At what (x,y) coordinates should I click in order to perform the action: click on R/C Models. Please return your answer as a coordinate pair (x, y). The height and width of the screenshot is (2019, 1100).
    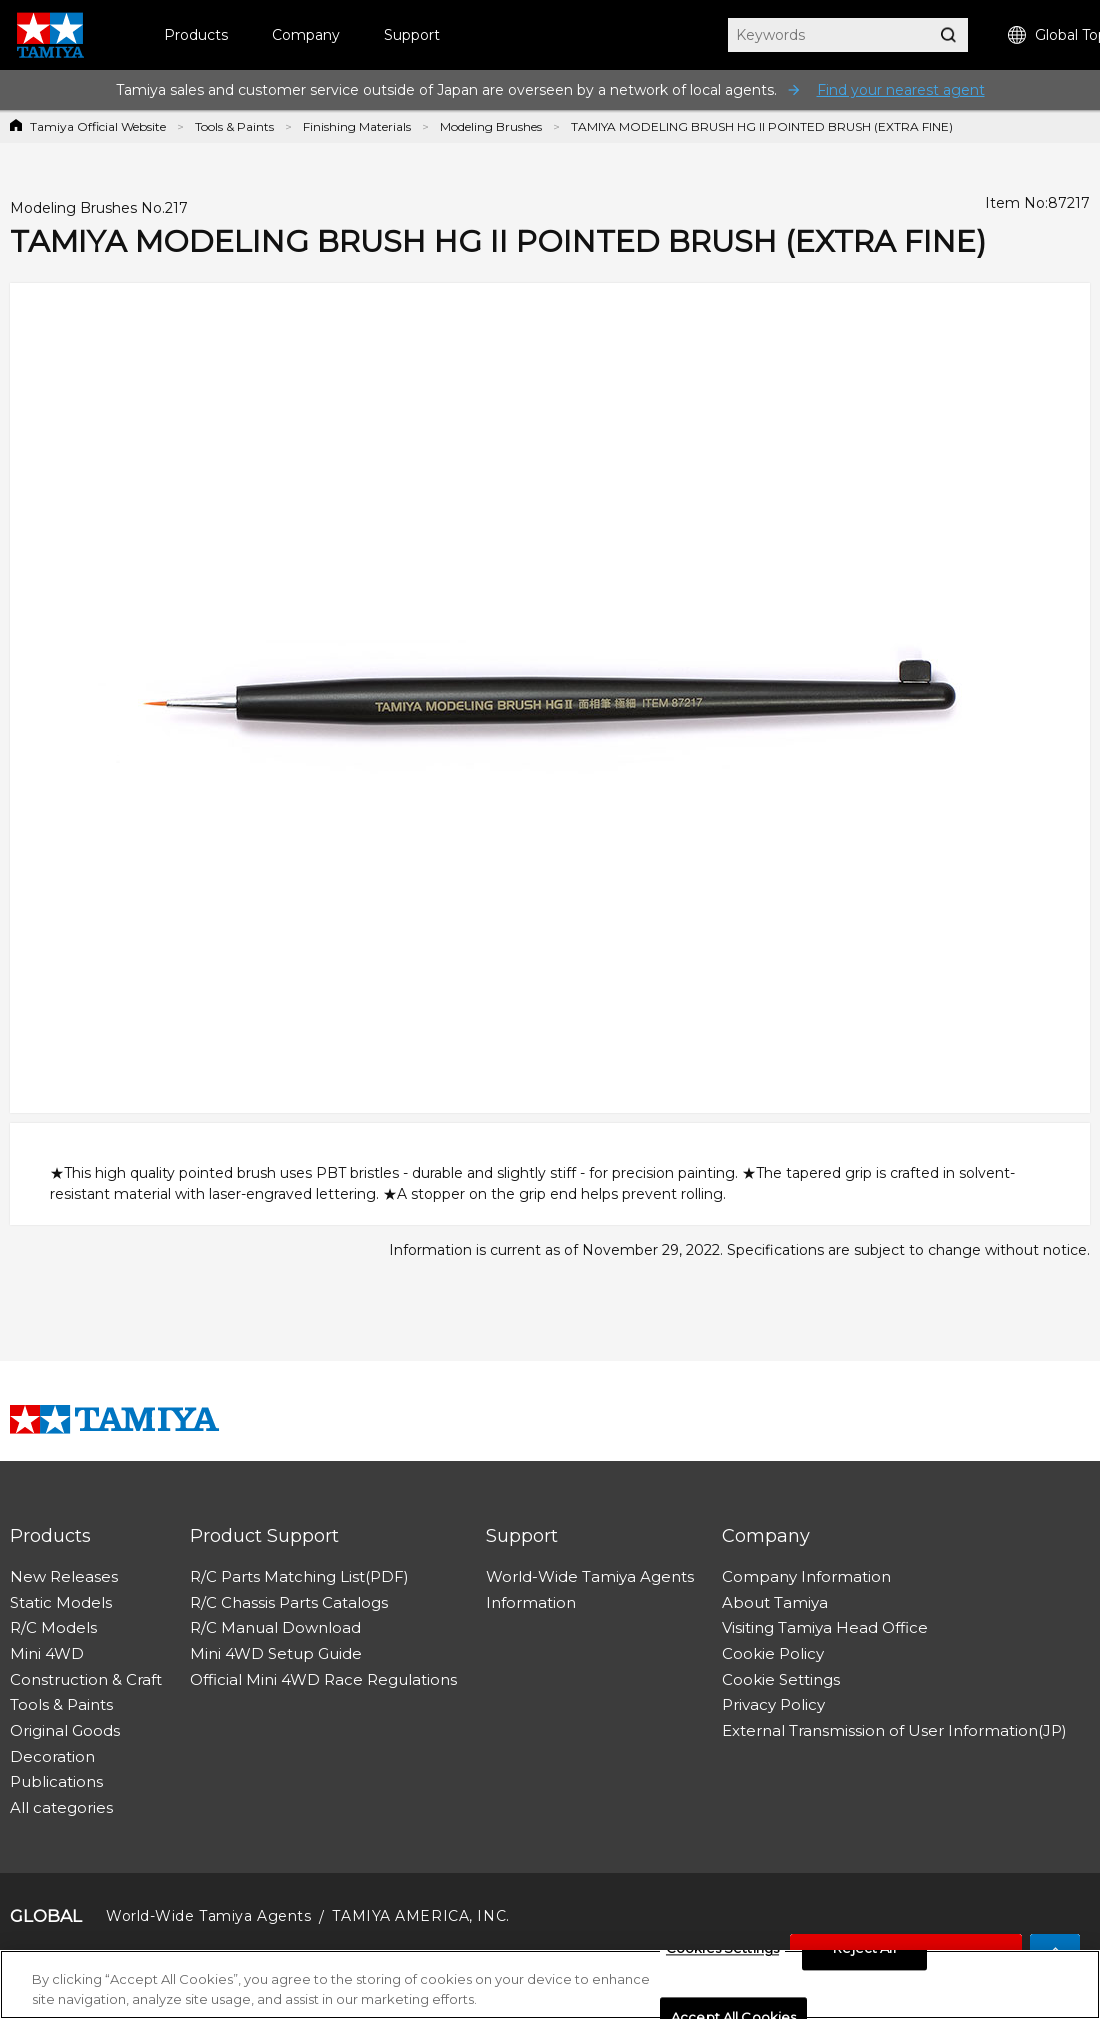
    Looking at the image, I should click on (53, 1627).